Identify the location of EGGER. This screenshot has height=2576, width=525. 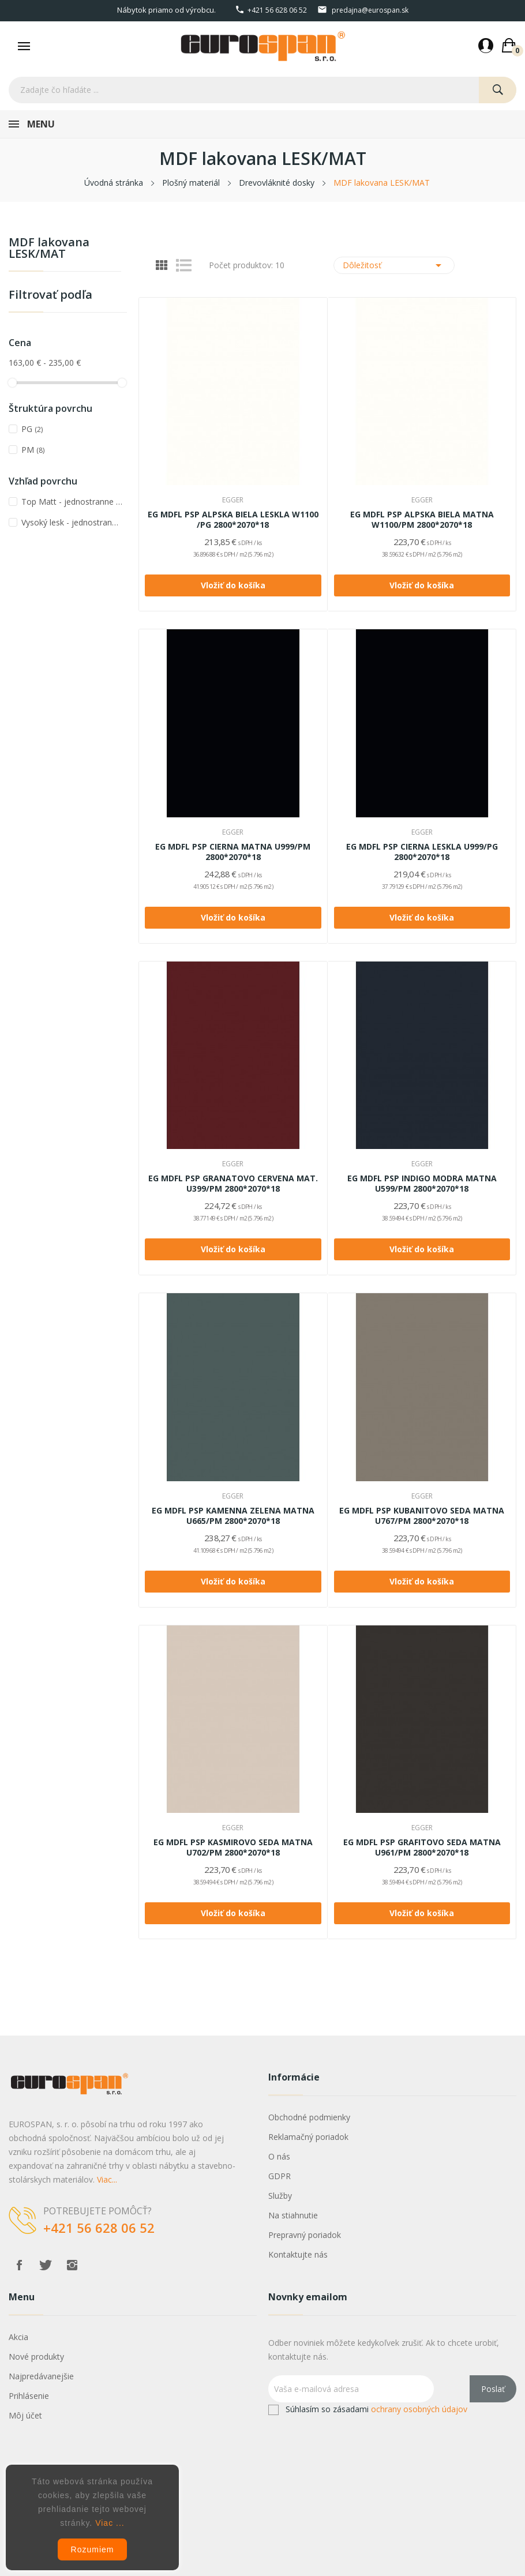
(232, 500).